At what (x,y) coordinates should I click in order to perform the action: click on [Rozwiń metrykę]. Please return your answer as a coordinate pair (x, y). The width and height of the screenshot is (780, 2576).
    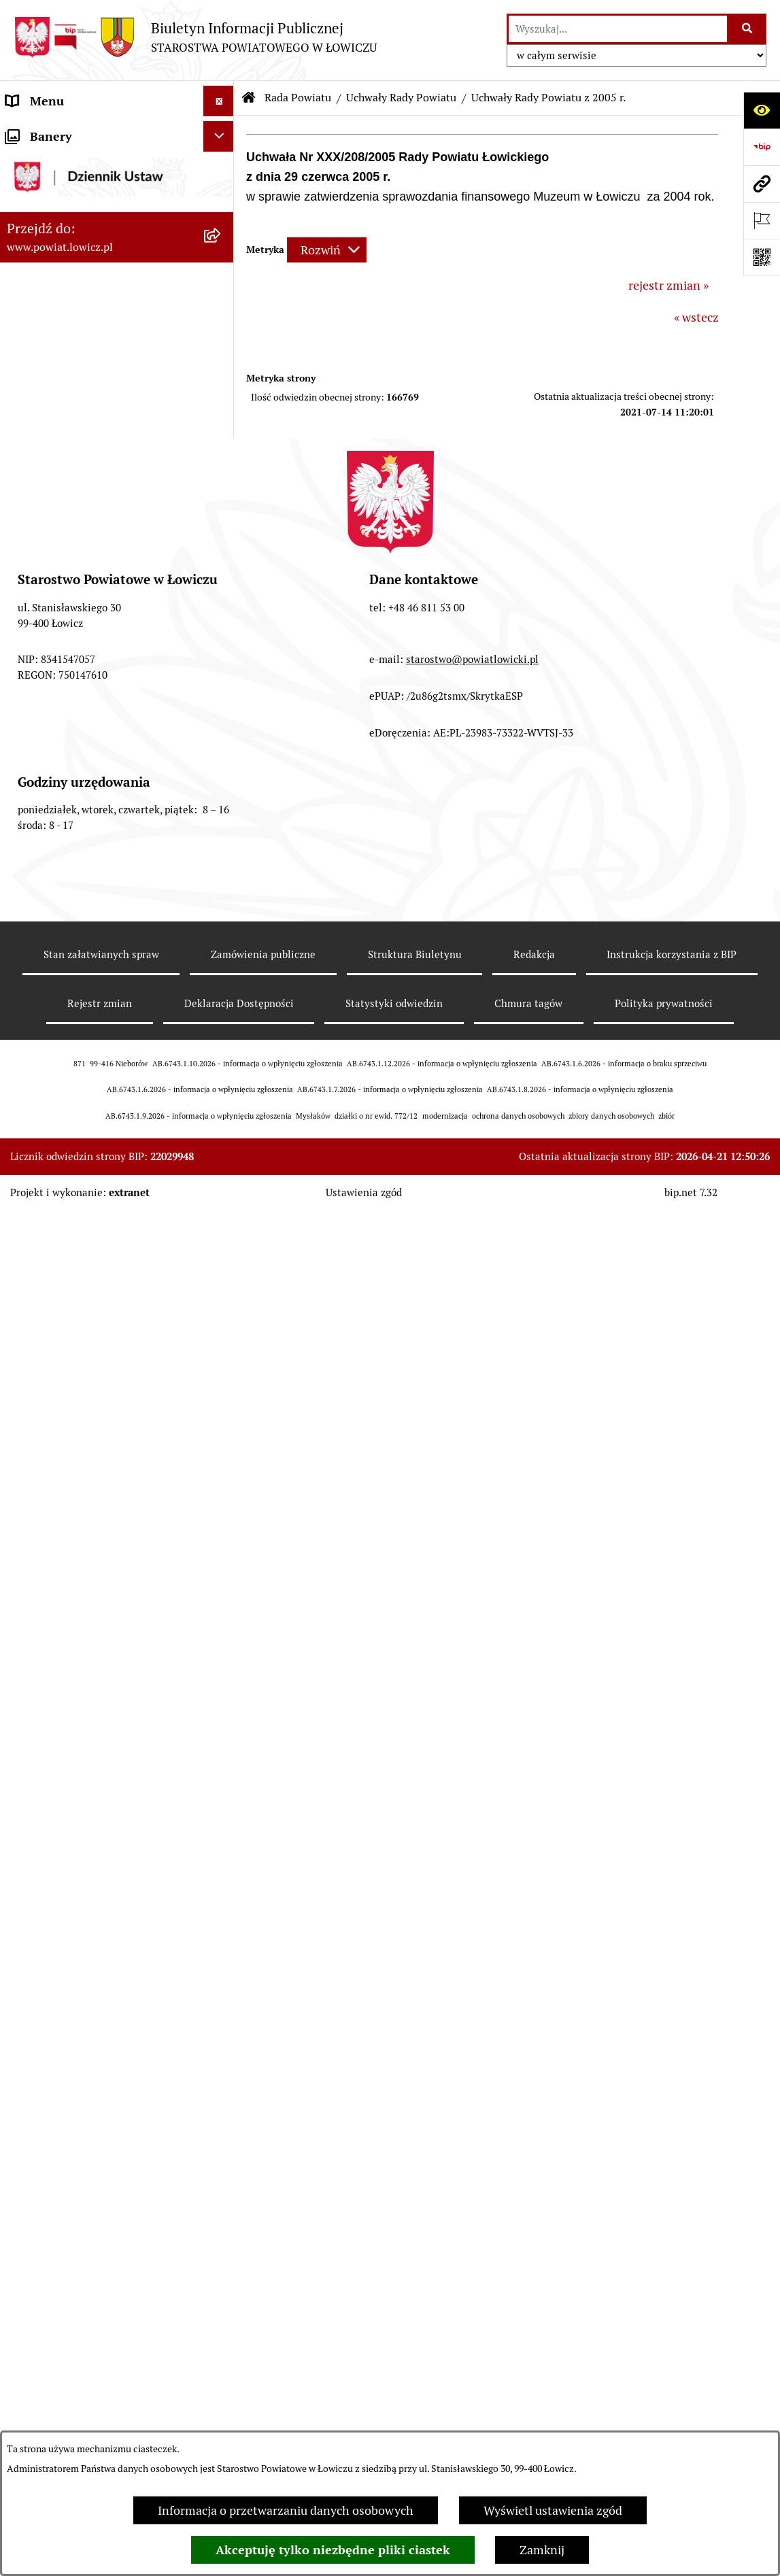
    Looking at the image, I should click on (327, 249).